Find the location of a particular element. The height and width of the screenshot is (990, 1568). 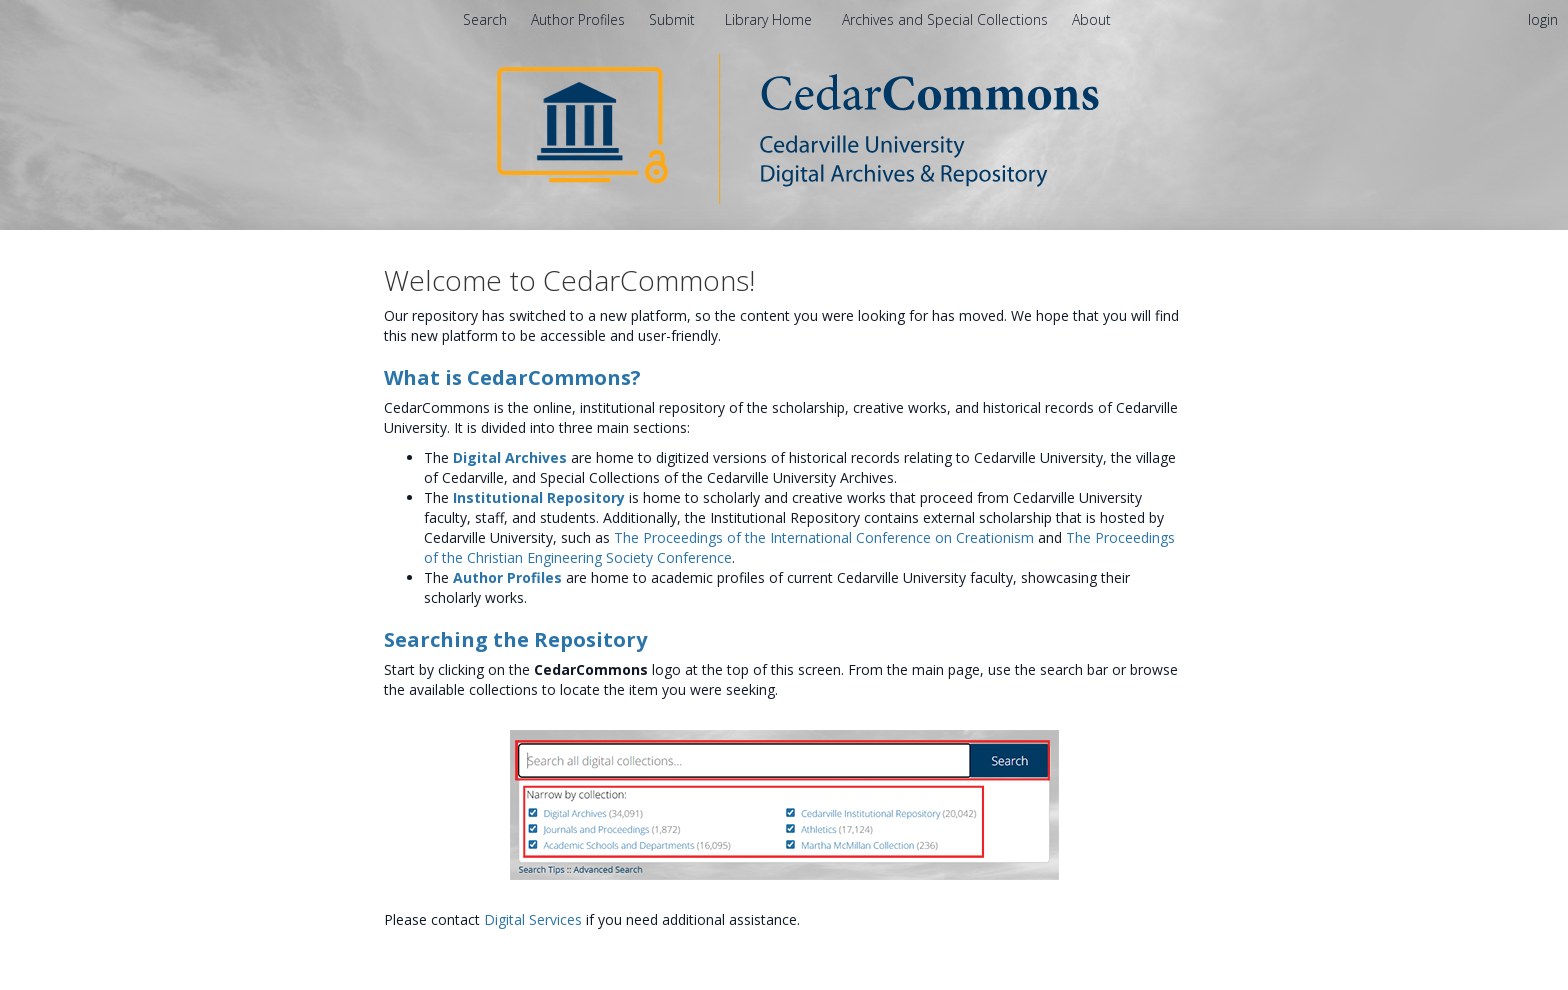

Institutional Repository is located at coordinates (539, 497).